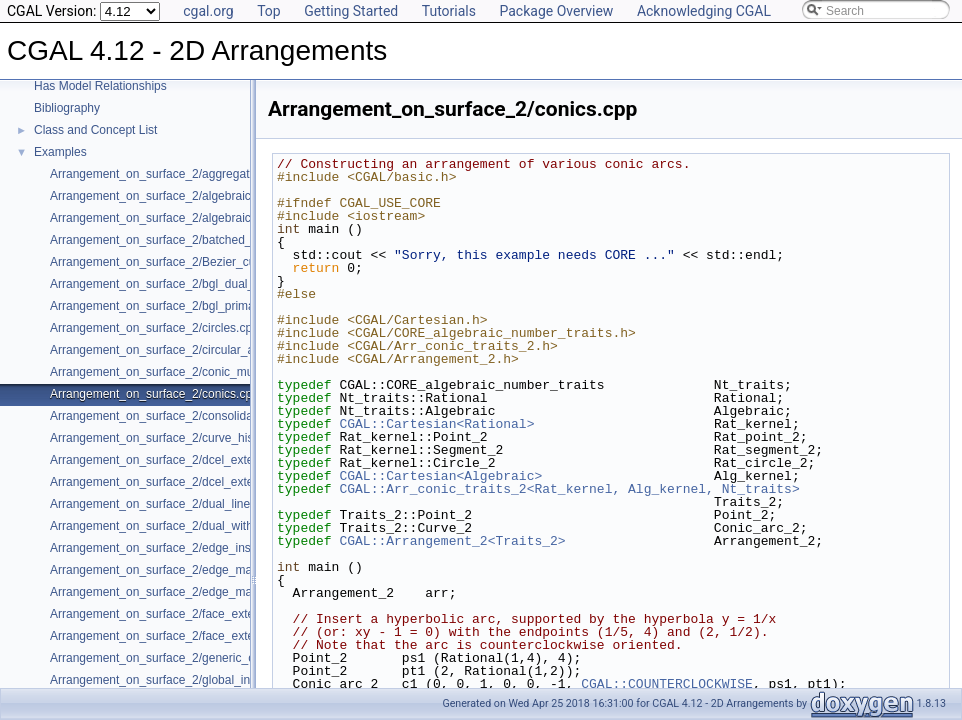 Image resolution: width=962 pixels, height=720 pixels. What do you see at coordinates (440, 476) in the screenshot?
I see `CGAL::Cartesian<Algebraic>` at bounding box center [440, 476].